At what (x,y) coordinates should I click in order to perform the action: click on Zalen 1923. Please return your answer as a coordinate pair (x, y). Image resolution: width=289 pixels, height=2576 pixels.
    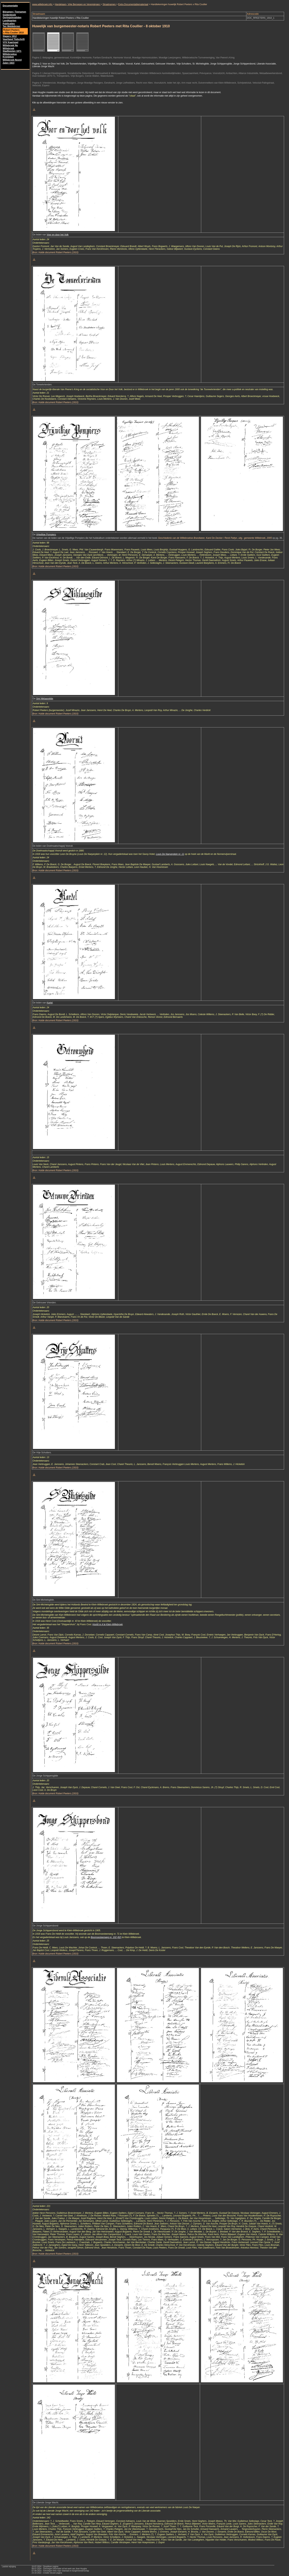
    Looking at the image, I should click on (8, 63).